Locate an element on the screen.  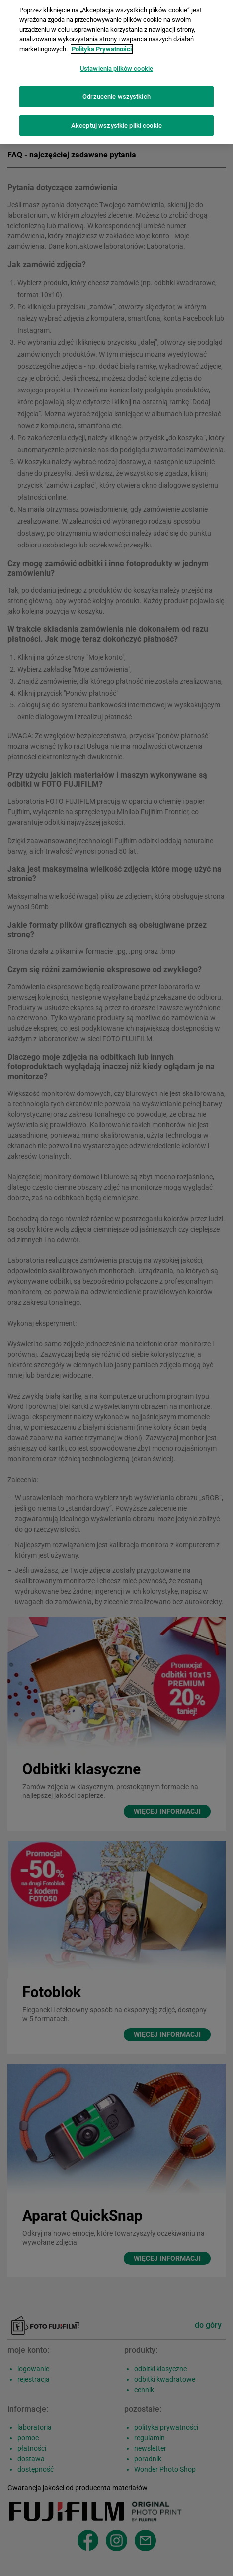
Odrzucenie wszystkich is located at coordinates (116, 91).